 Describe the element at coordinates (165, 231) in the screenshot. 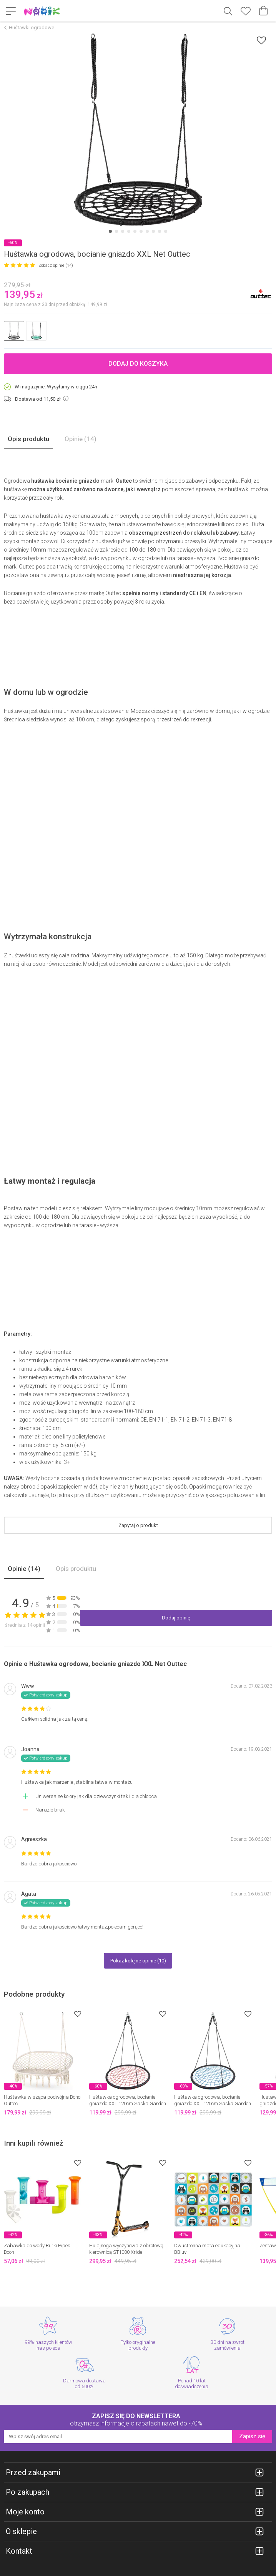

I see `[Carousel Page 10]` at that location.